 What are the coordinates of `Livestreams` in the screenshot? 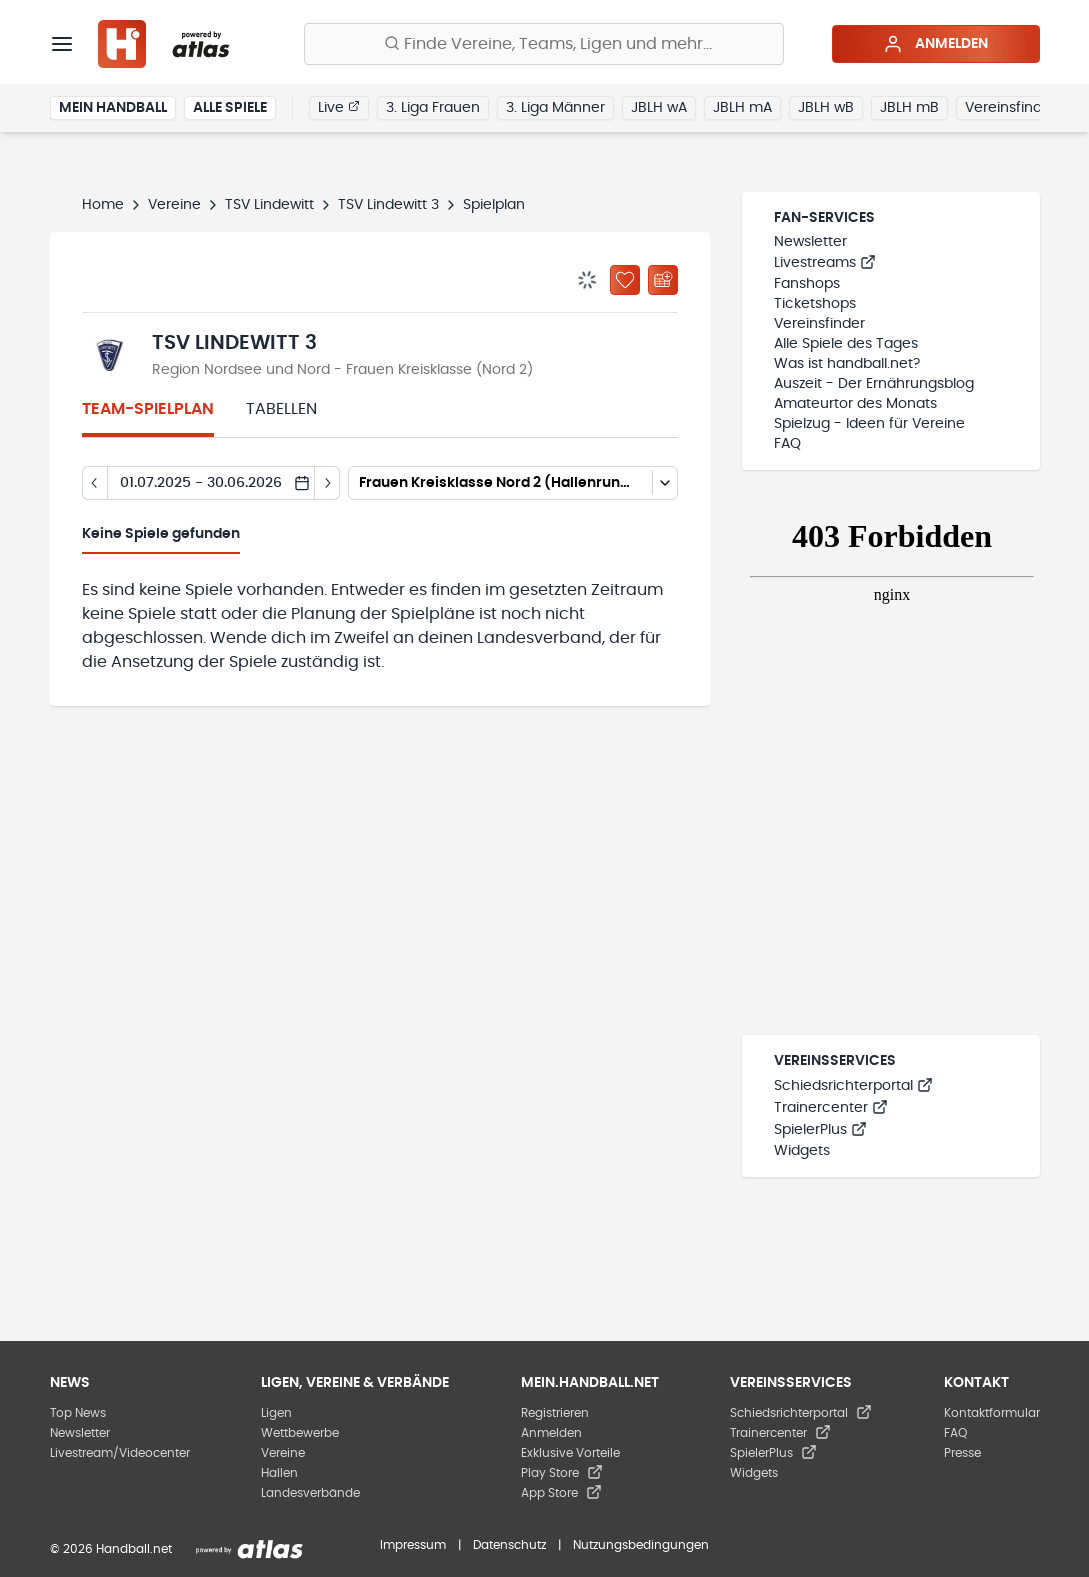 It's located at (825, 263).